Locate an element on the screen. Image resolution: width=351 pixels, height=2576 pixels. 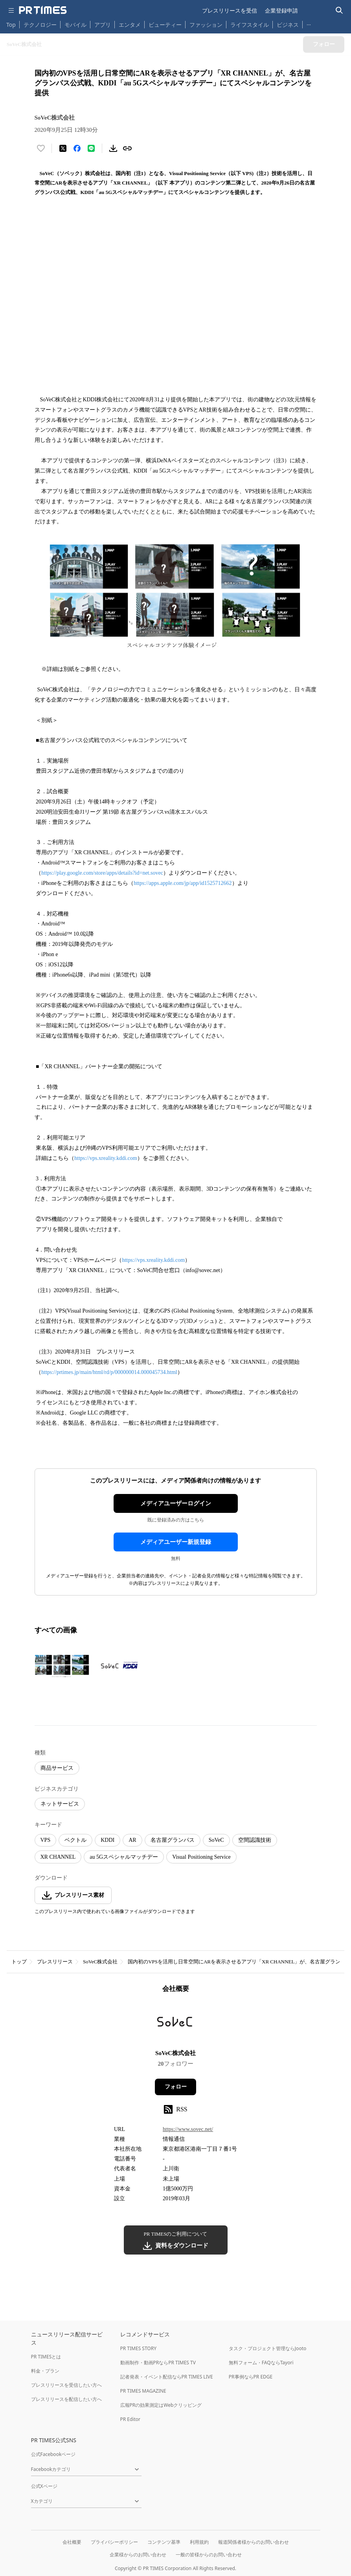
[いいね！する] is located at coordinates (41, 148).